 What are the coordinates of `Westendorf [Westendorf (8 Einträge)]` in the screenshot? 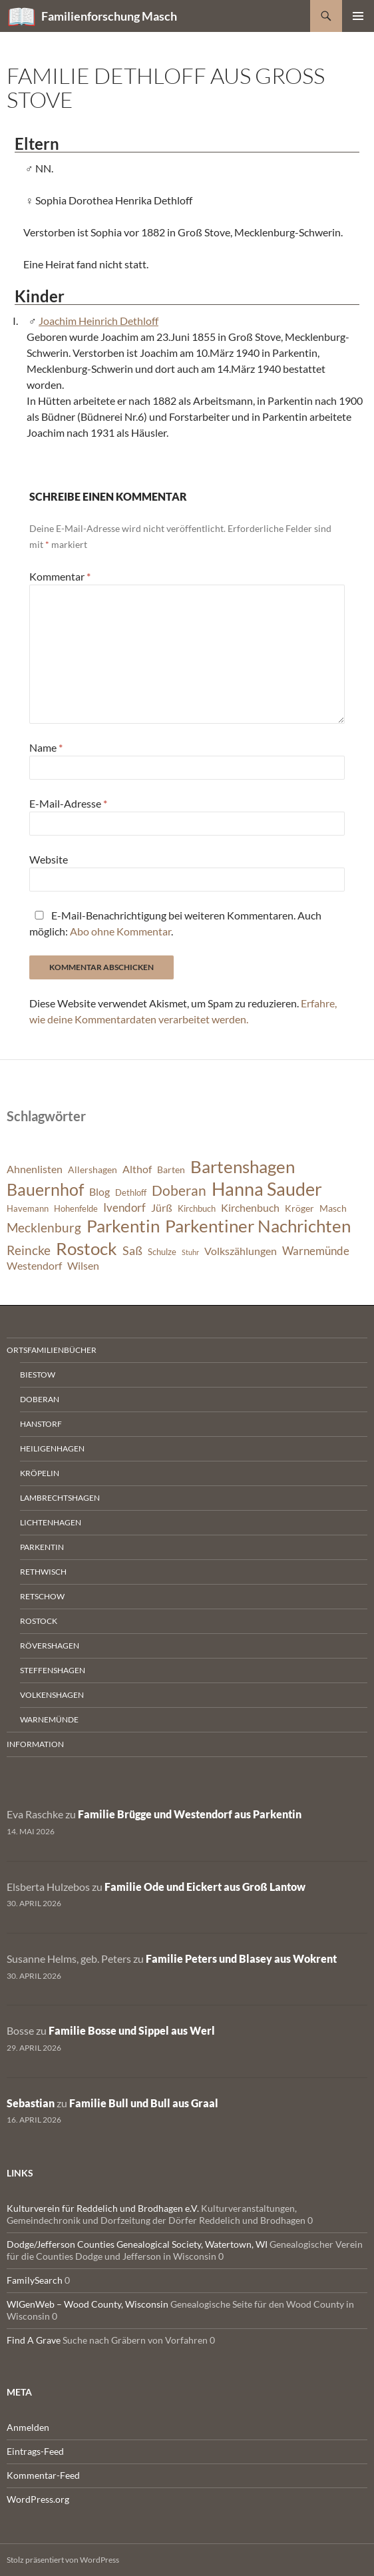 It's located at (34, 1266).